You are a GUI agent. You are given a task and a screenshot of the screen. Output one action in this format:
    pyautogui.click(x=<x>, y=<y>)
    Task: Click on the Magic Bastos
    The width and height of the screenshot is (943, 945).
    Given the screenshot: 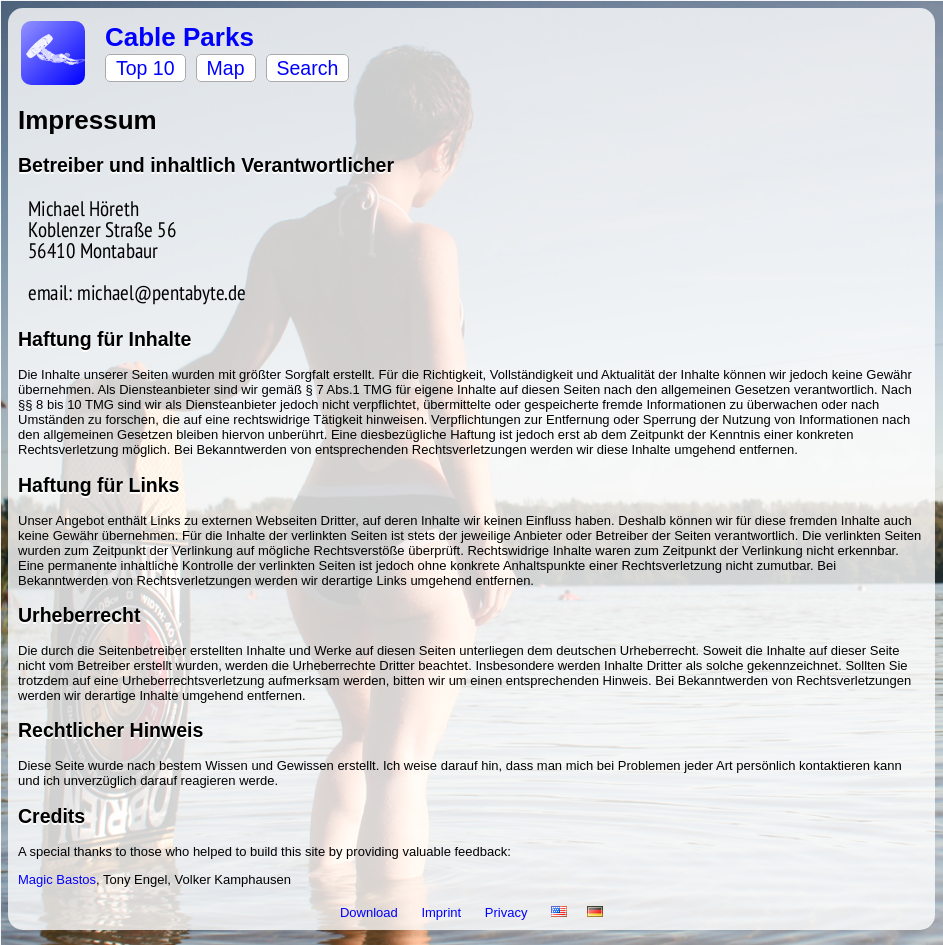 What is the action you would take?
    pyautogui.click(x=57, y=879)
    